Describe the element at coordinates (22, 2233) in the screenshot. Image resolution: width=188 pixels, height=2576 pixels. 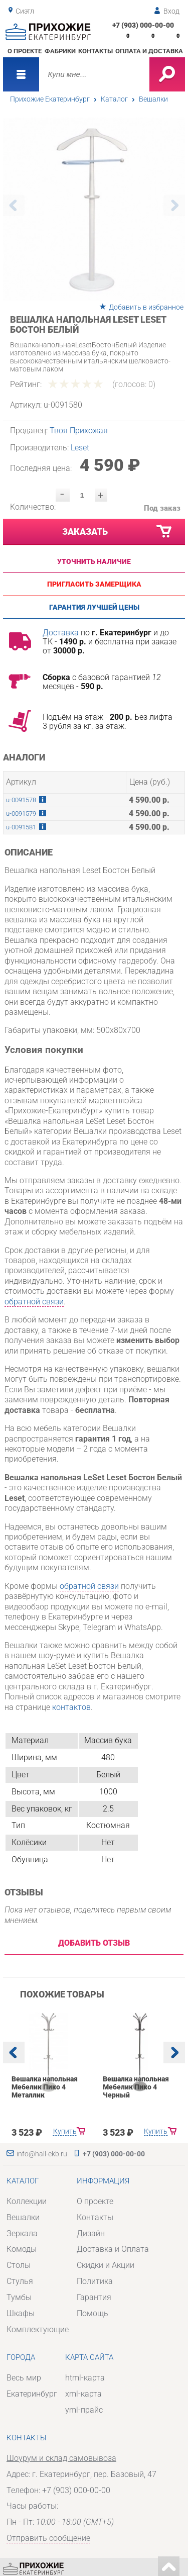
I see `Зеркала` at that location.